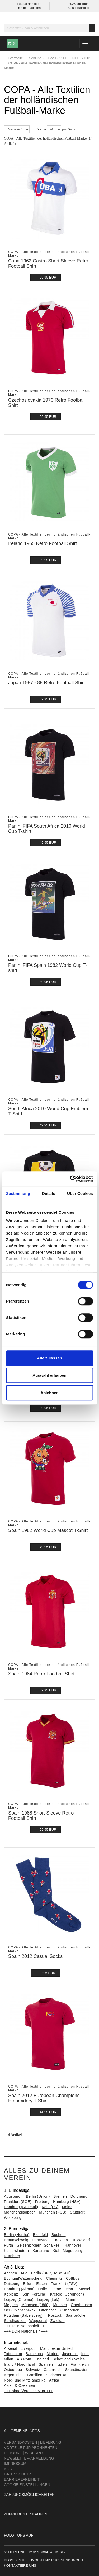 The height and width of the screenshot is (2576, 99). Describe the element at coordinates (15, 58) in the screenshot. I see `Startseite` at that location.